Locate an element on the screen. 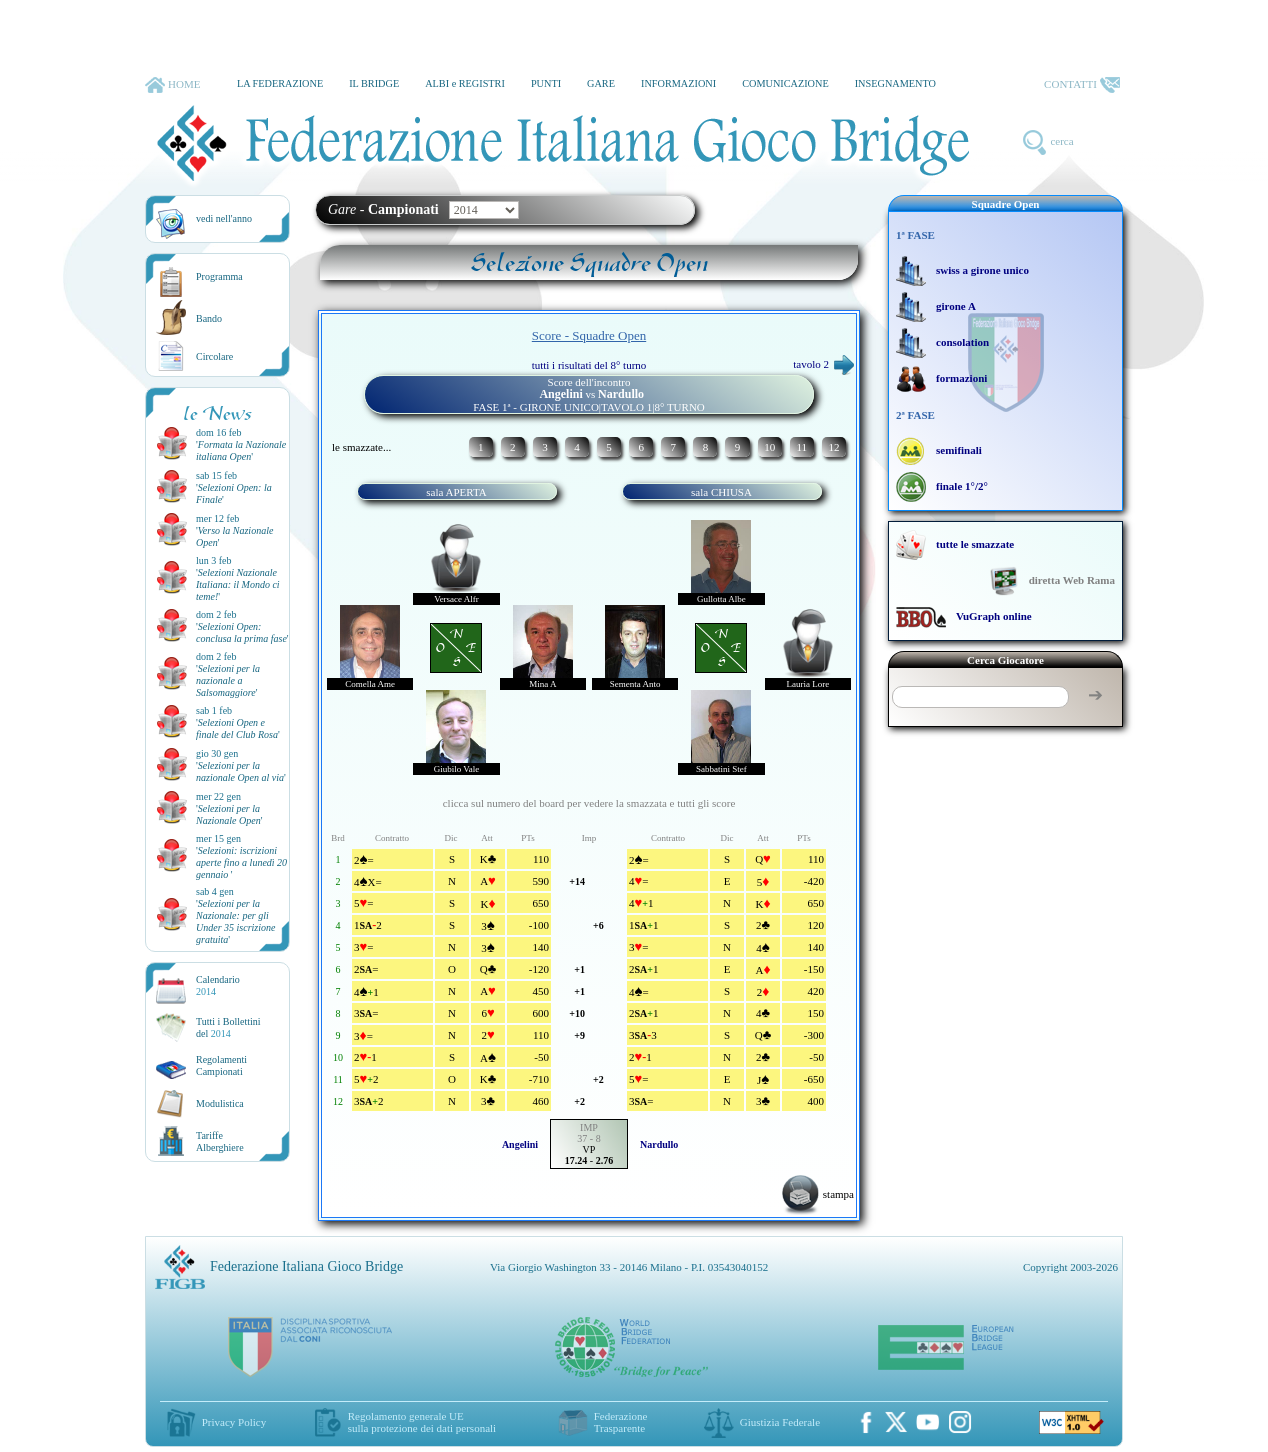 This screenshot has width=1268, height=1452. '' is located at coordinates (241, 450).